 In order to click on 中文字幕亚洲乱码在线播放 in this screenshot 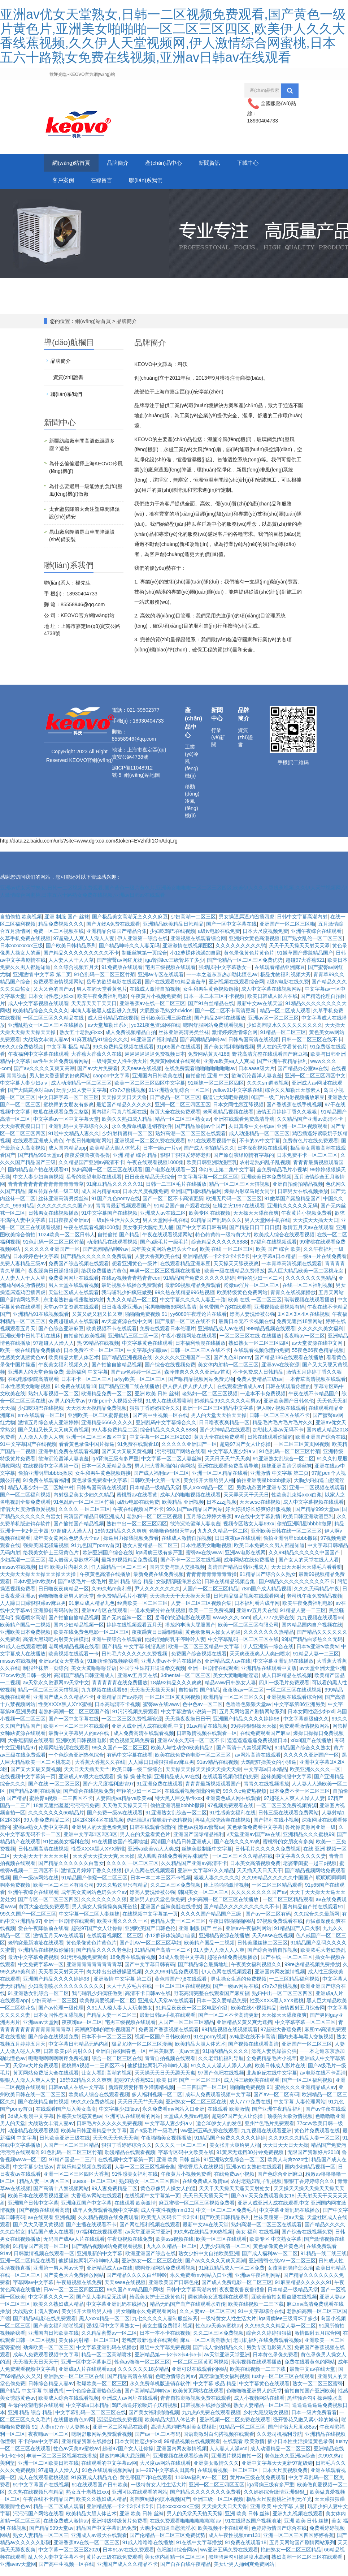, I will do `click(283, 1669)`.